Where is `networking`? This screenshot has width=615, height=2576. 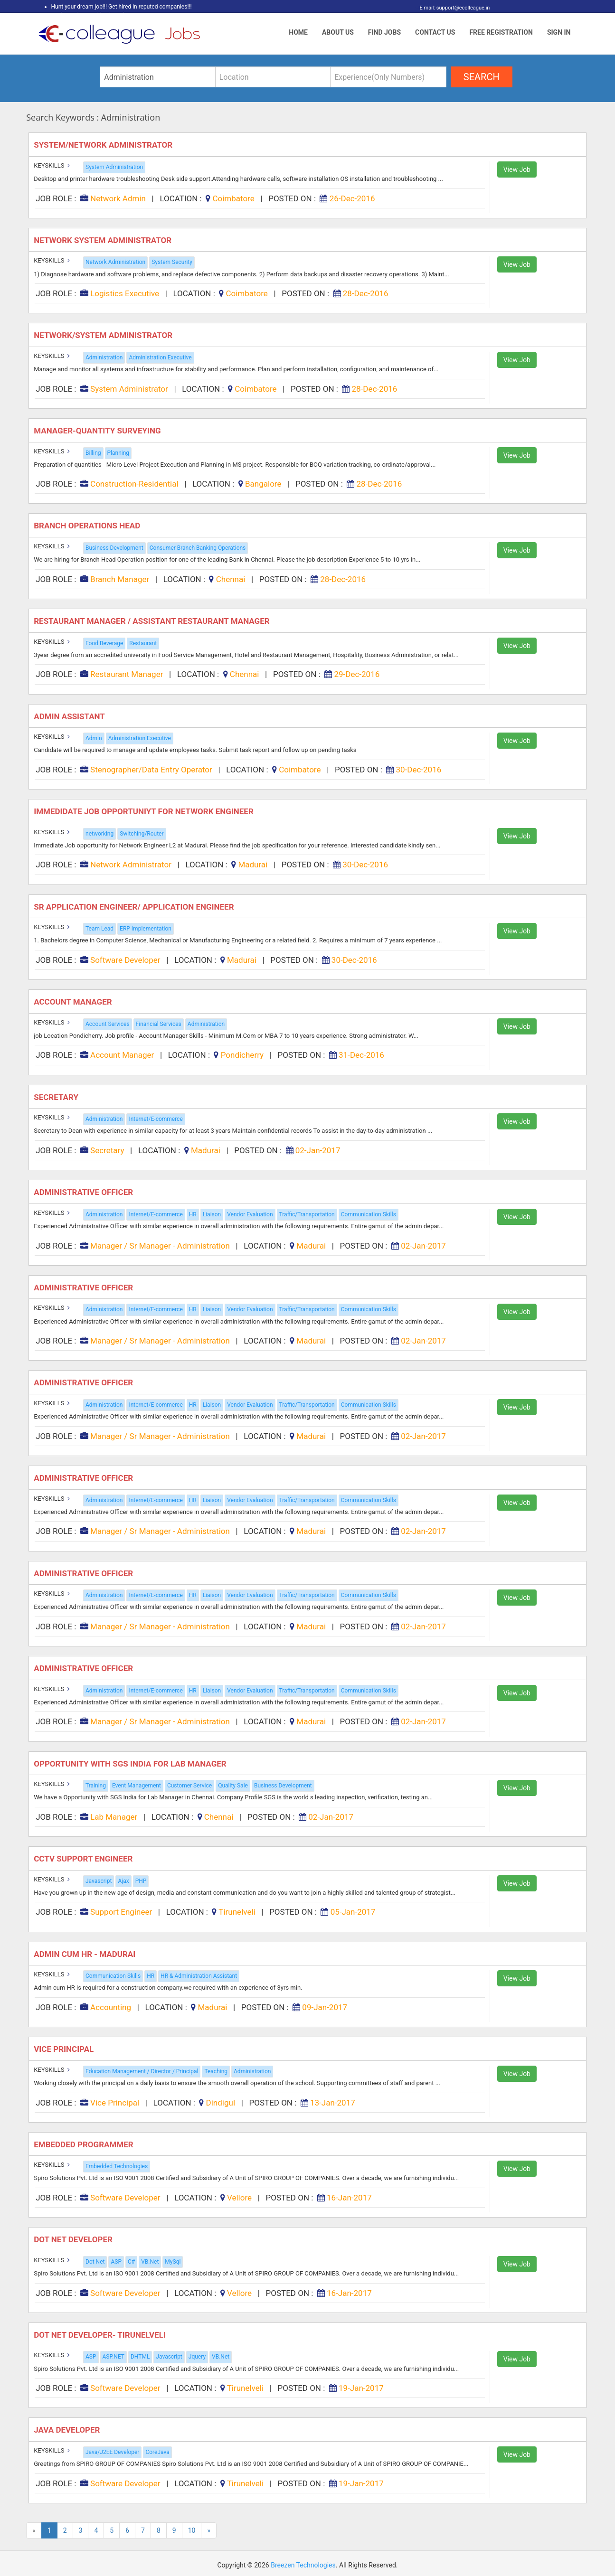
networking is located at coordinates (99, 833).